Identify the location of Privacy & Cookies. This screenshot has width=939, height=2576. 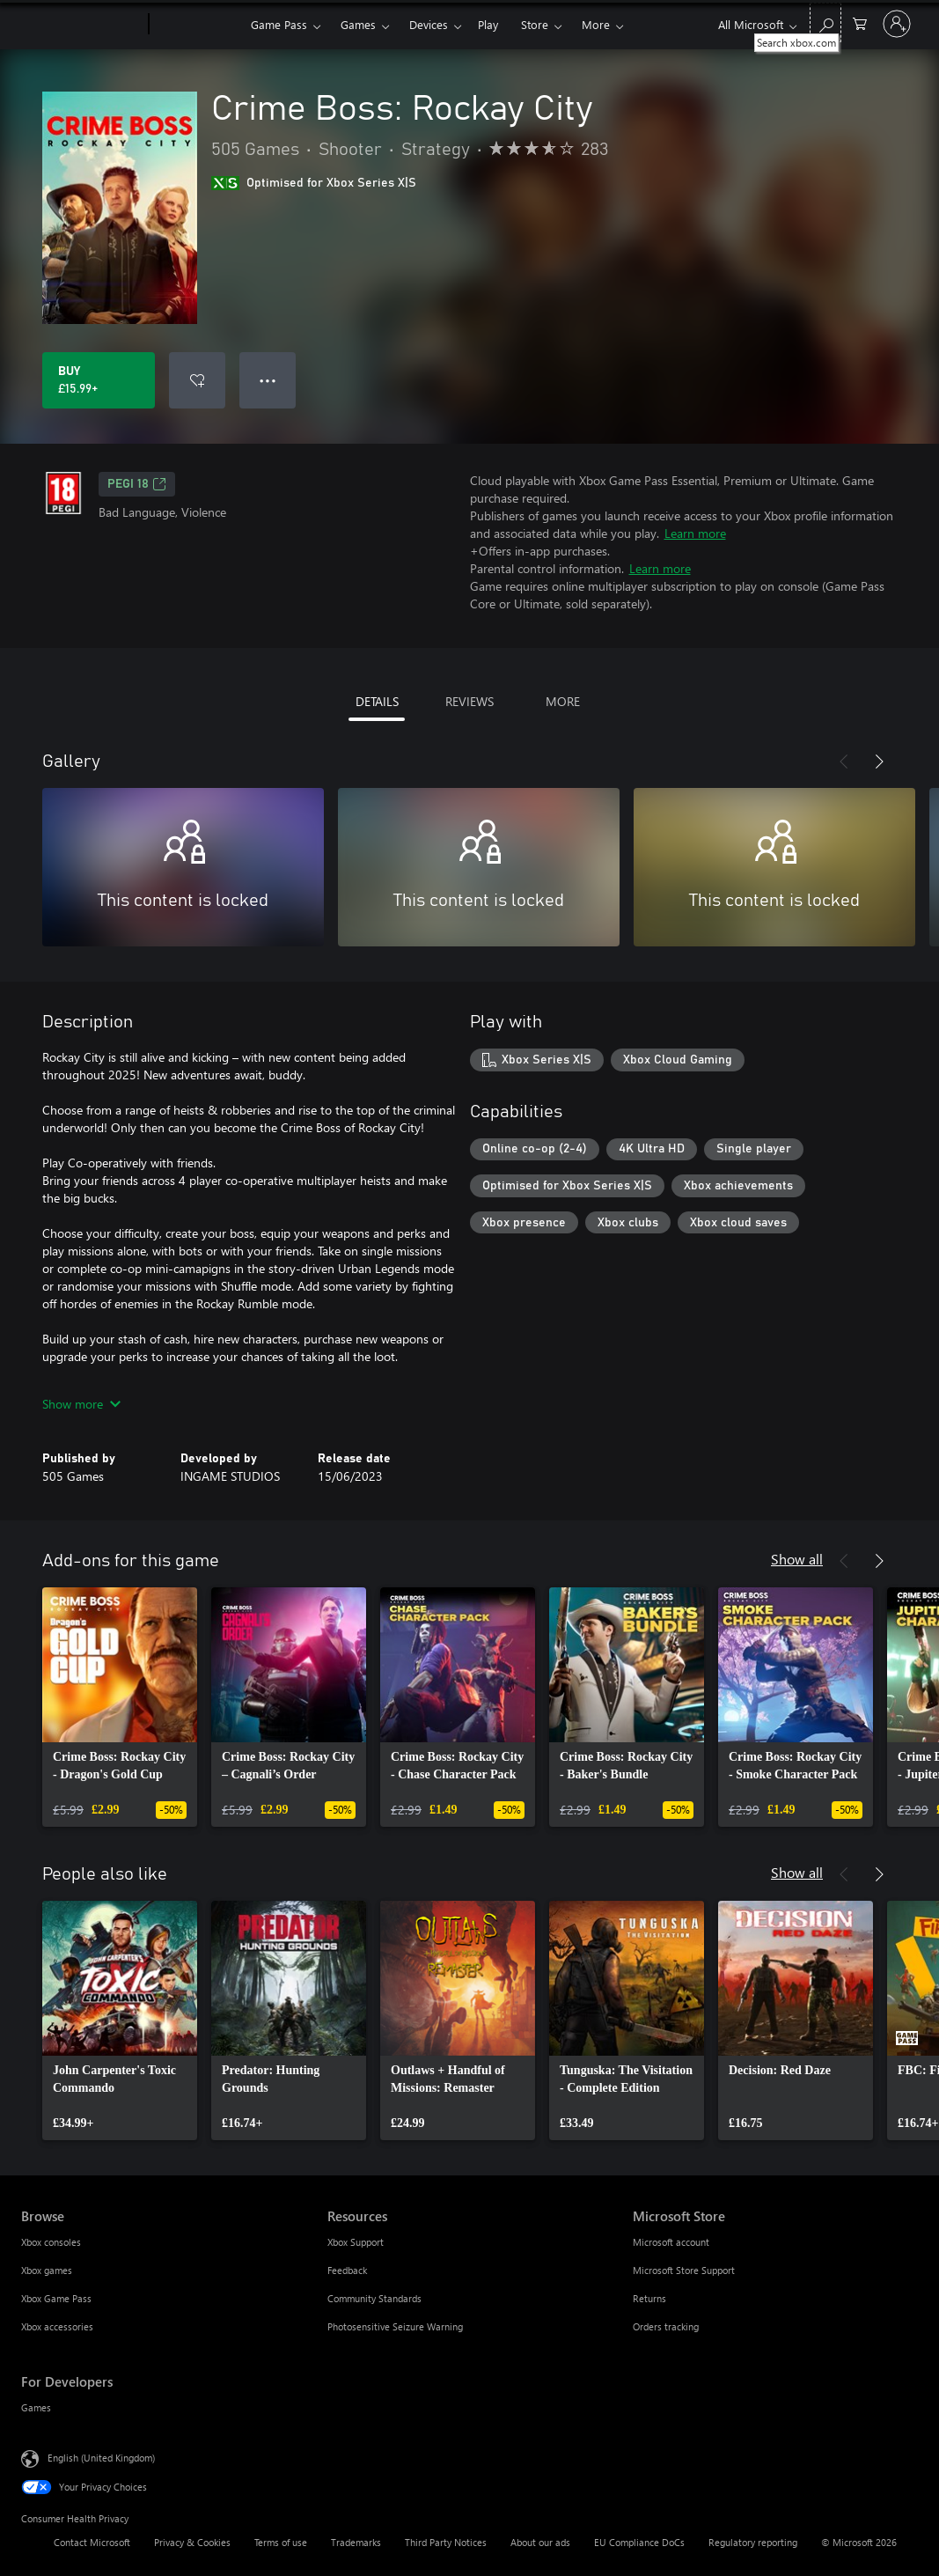
(192, 2542).